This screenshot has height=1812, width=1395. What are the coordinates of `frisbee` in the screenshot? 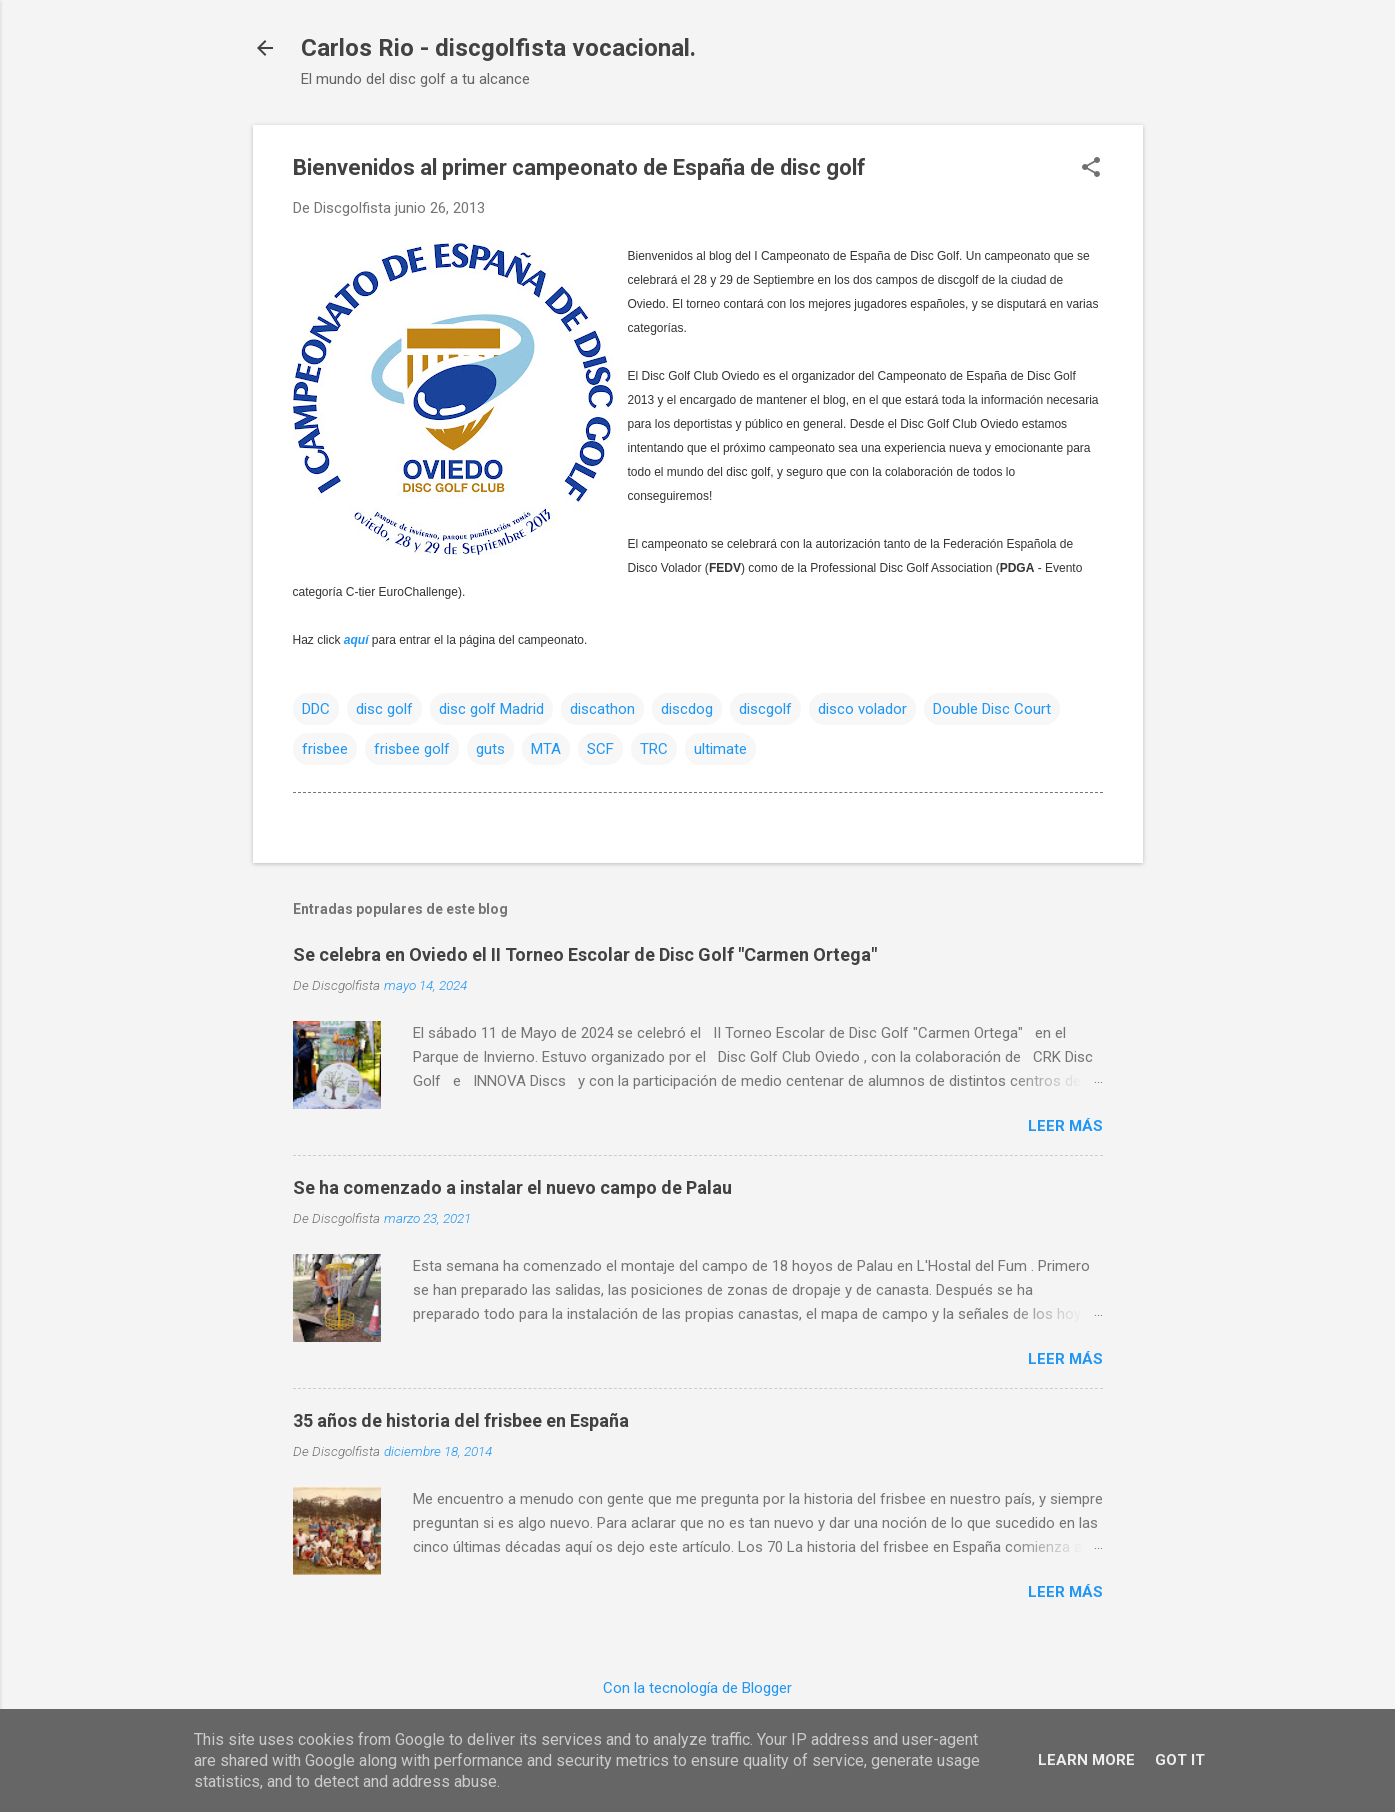 It's located at (325, 749).